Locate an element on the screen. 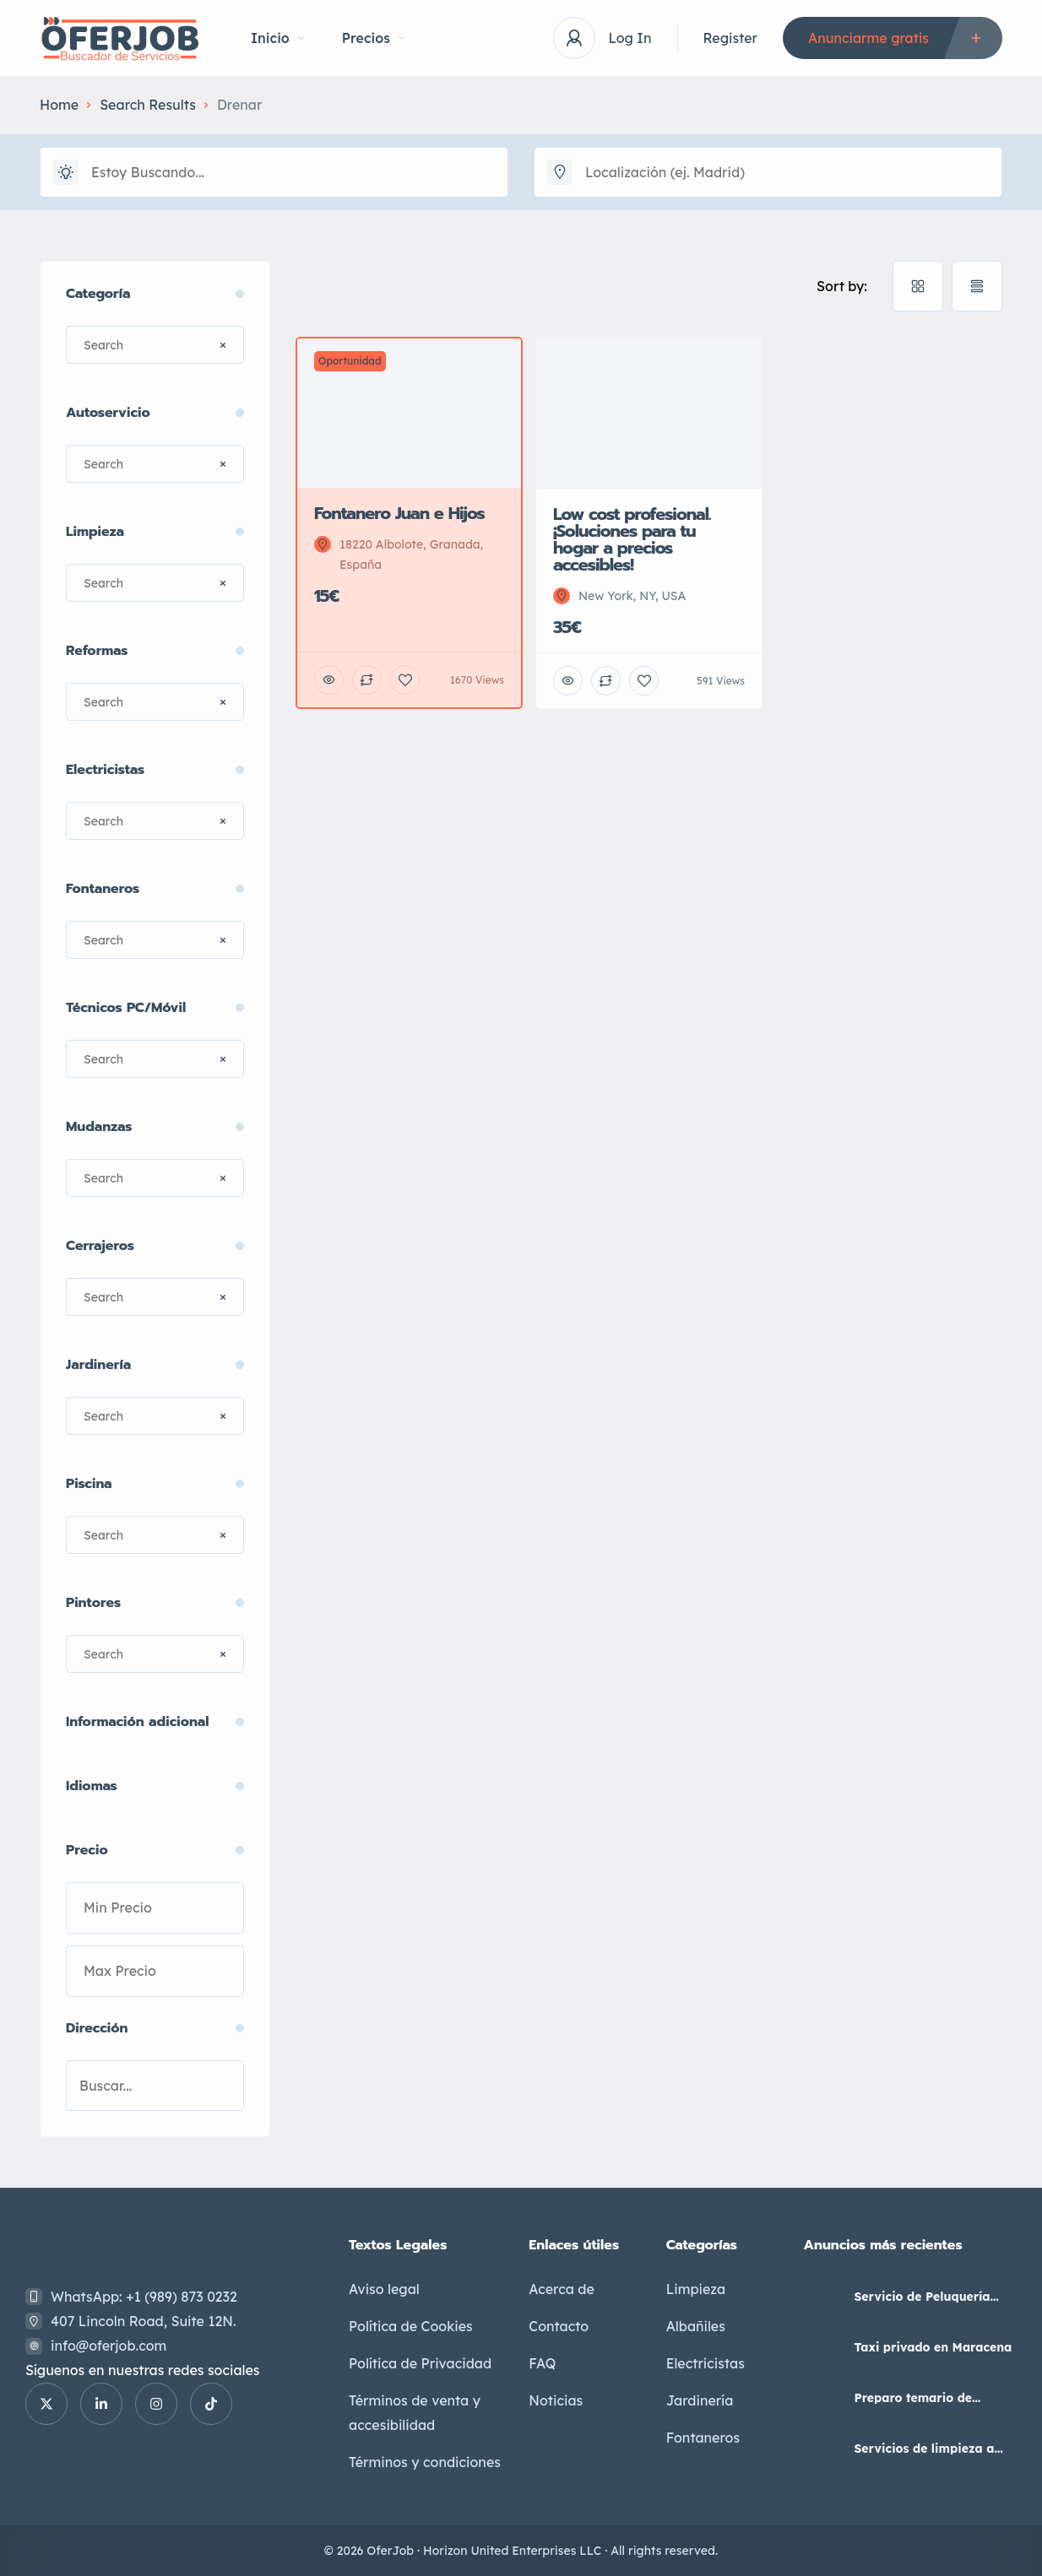 Image resolution: width=1042 pixels, height=2576 pixels. Taxi privado en Maracena is located at coordinates (933, 2347).